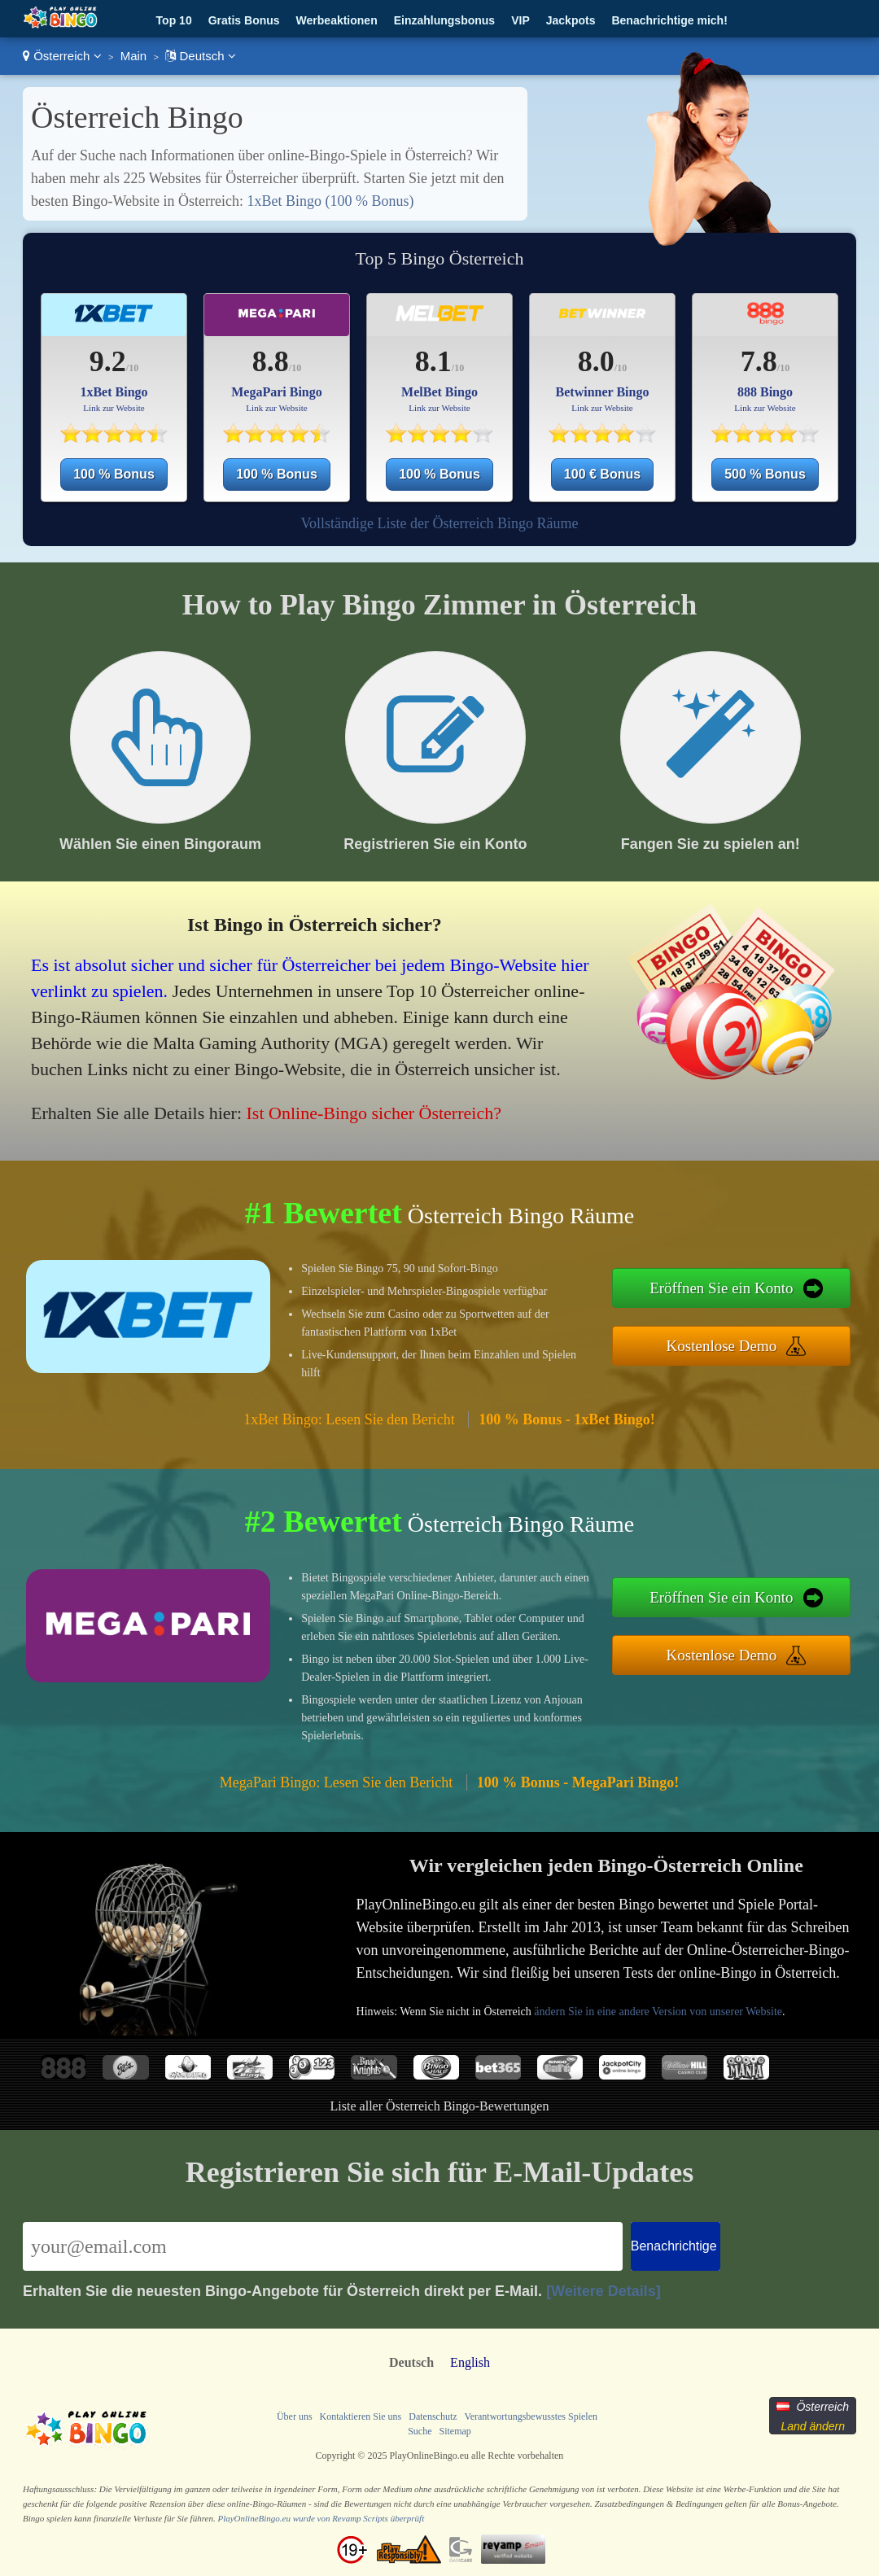 This screenshot has height=2576, width=879. Describe the element at coordinates (244, 20) in the screenshot. I see `Gratis Bonus` at that location.